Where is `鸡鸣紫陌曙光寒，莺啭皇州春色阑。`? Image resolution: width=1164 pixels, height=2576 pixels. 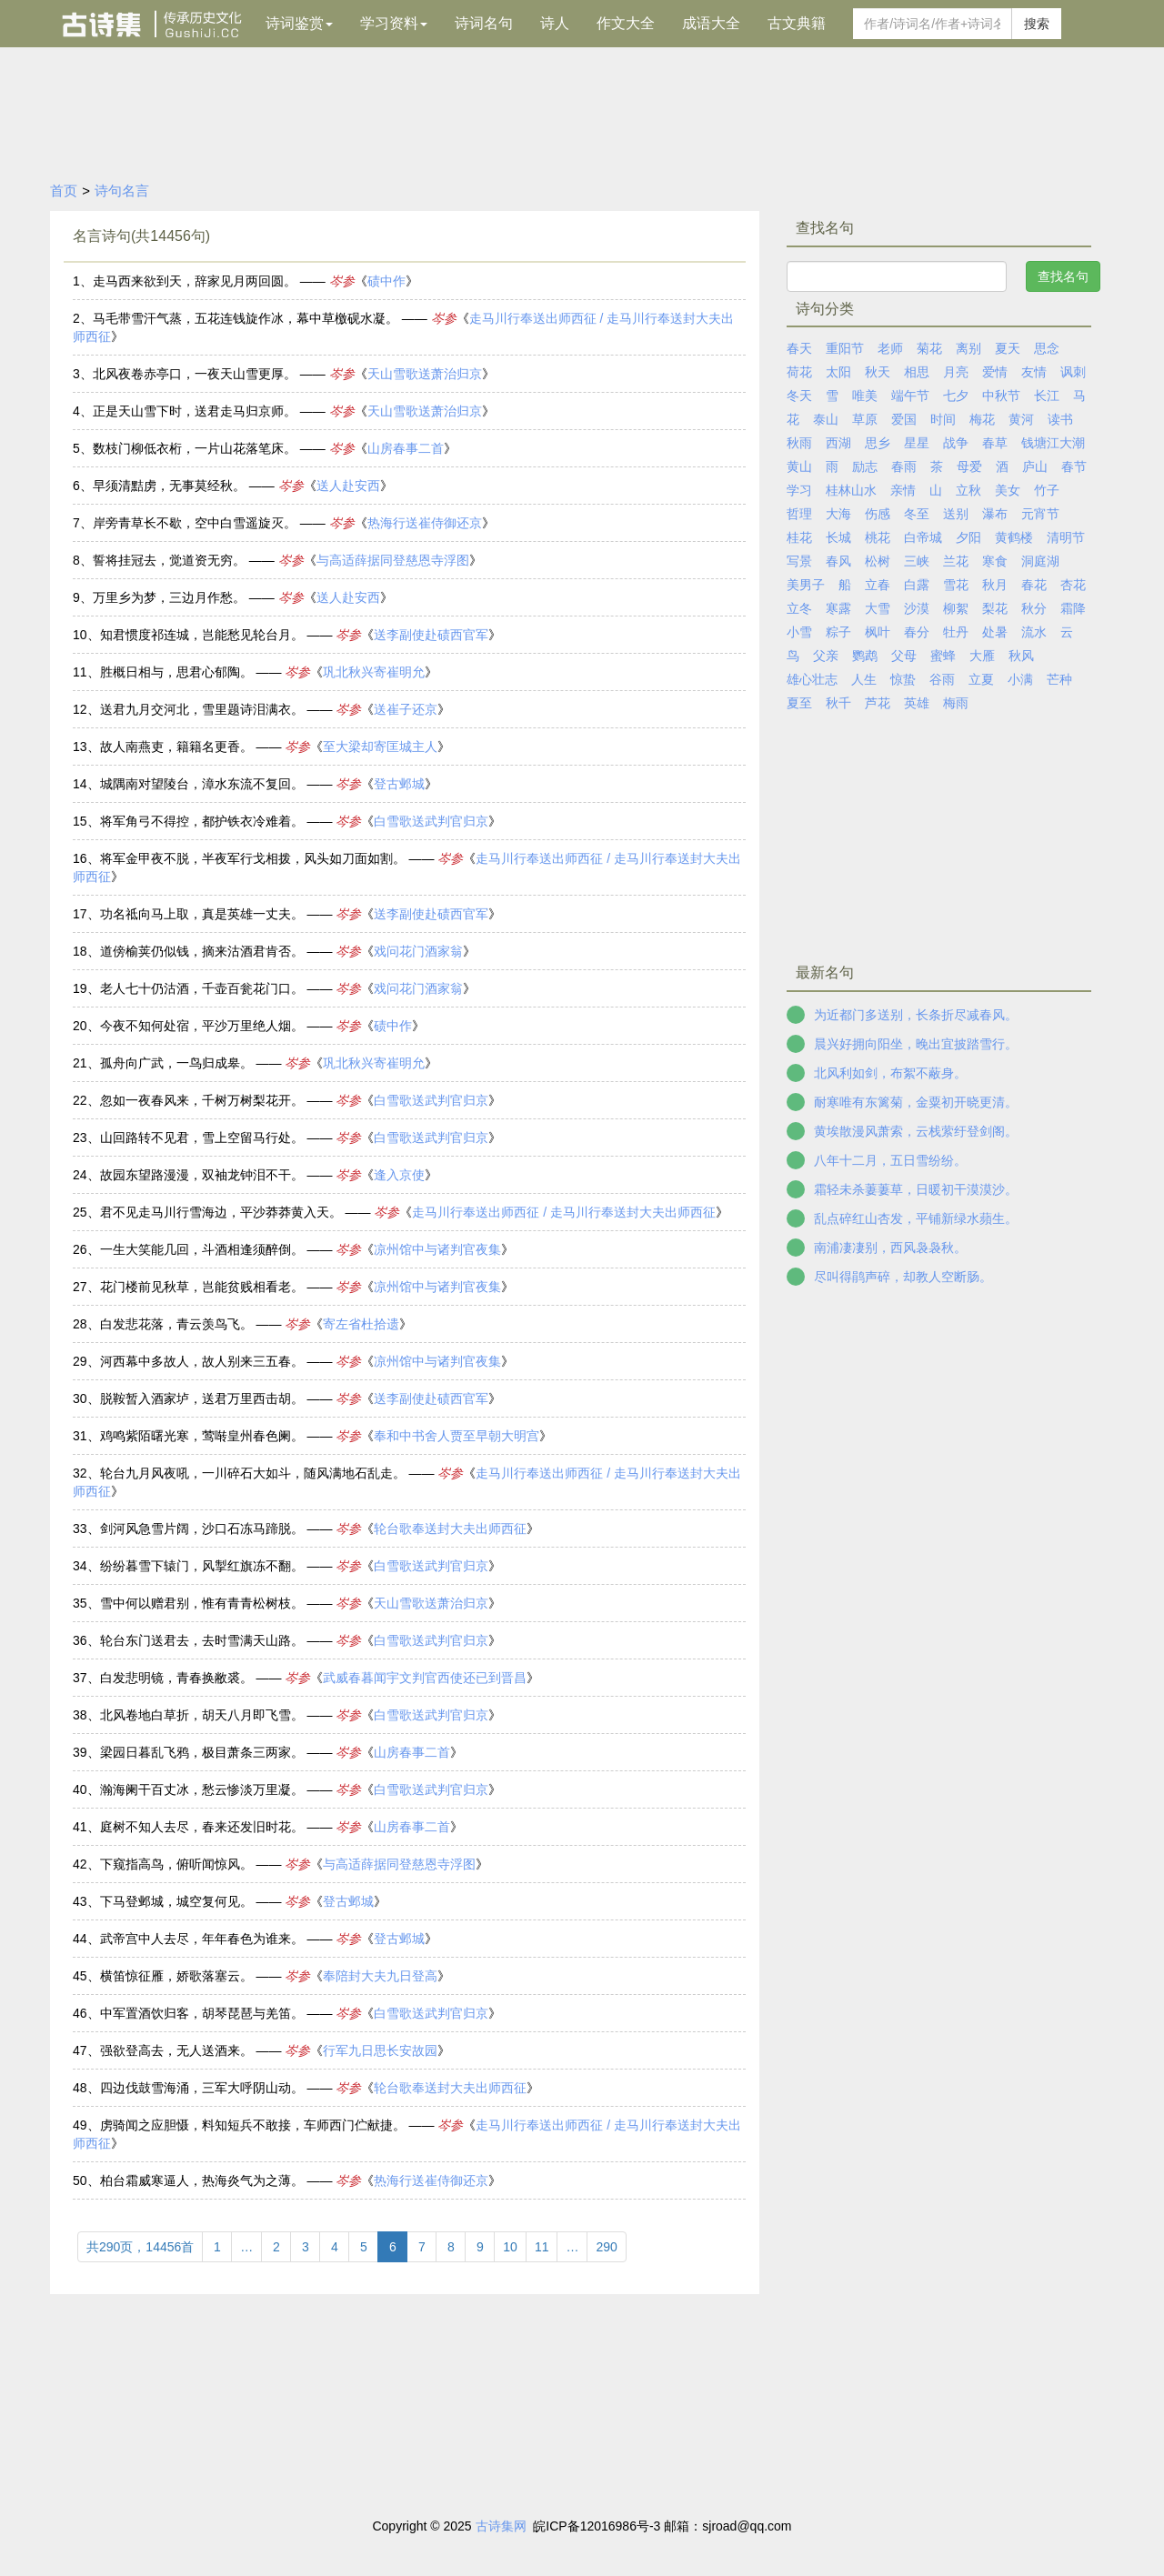
鸡鸣紫陌曙光寒，莺啭皇州春色阑。 is located at coordinates (202, 1435).